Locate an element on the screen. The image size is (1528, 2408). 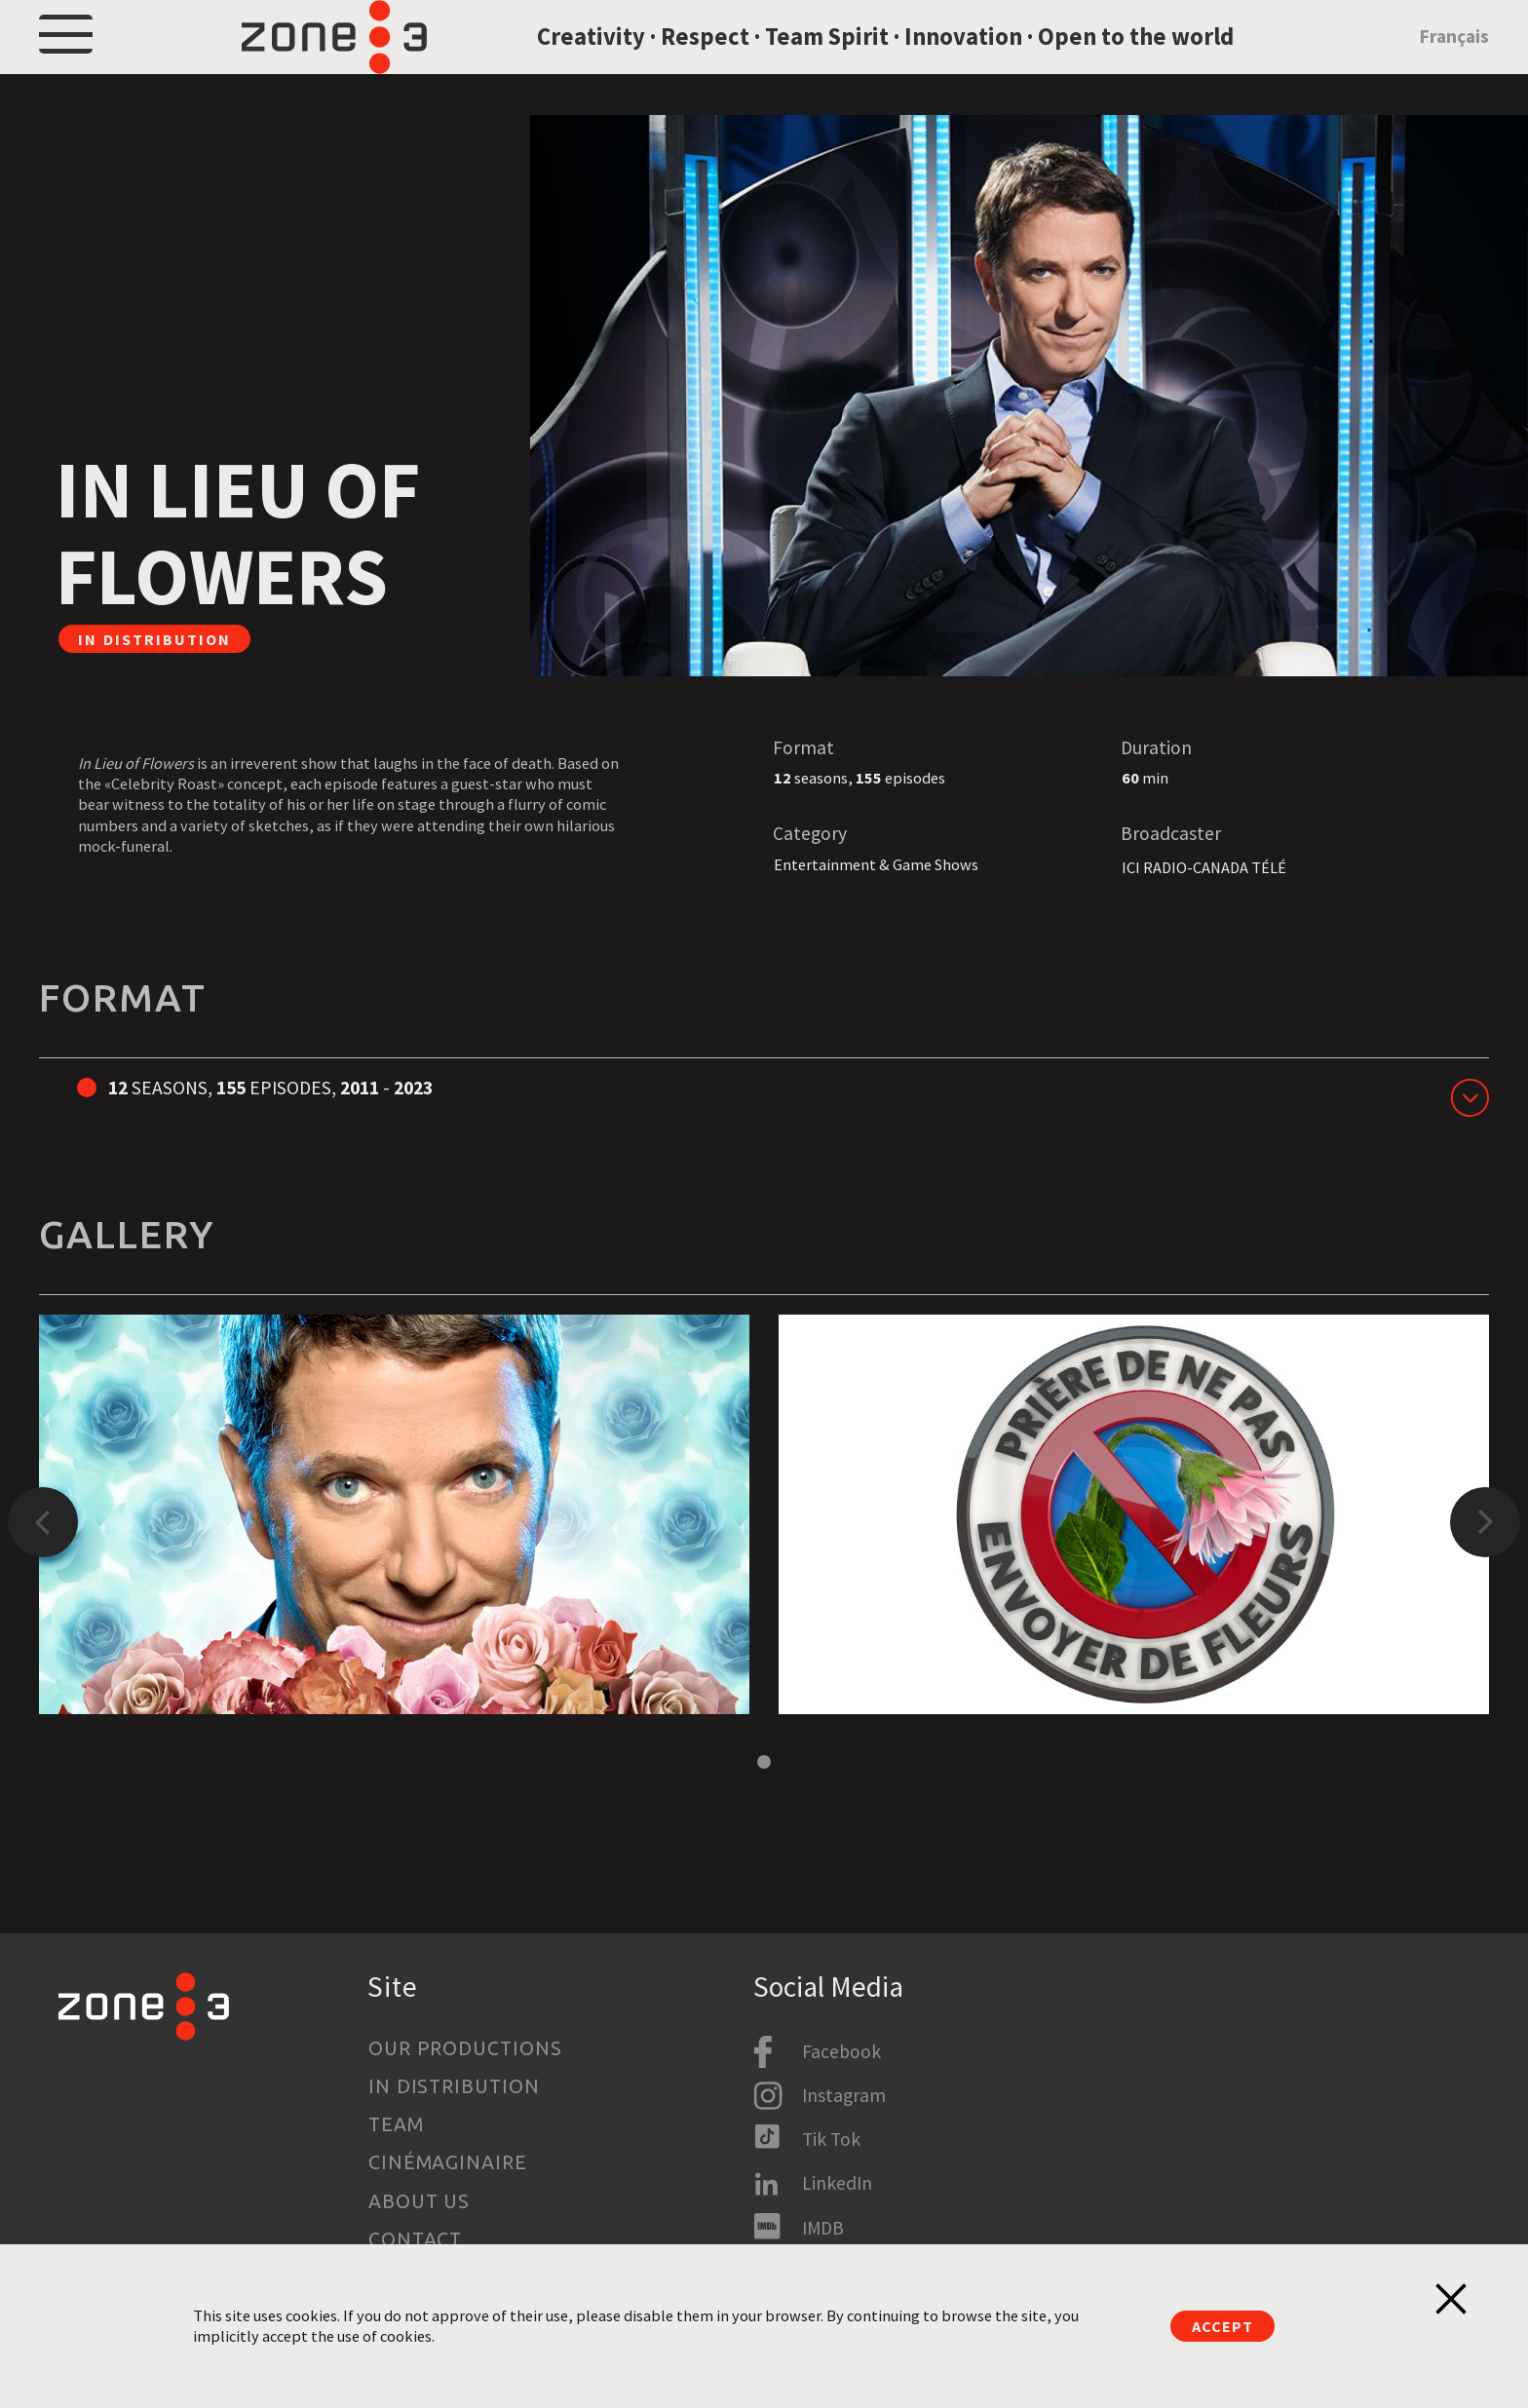
Facebook is located at coordinates (841, 2051).